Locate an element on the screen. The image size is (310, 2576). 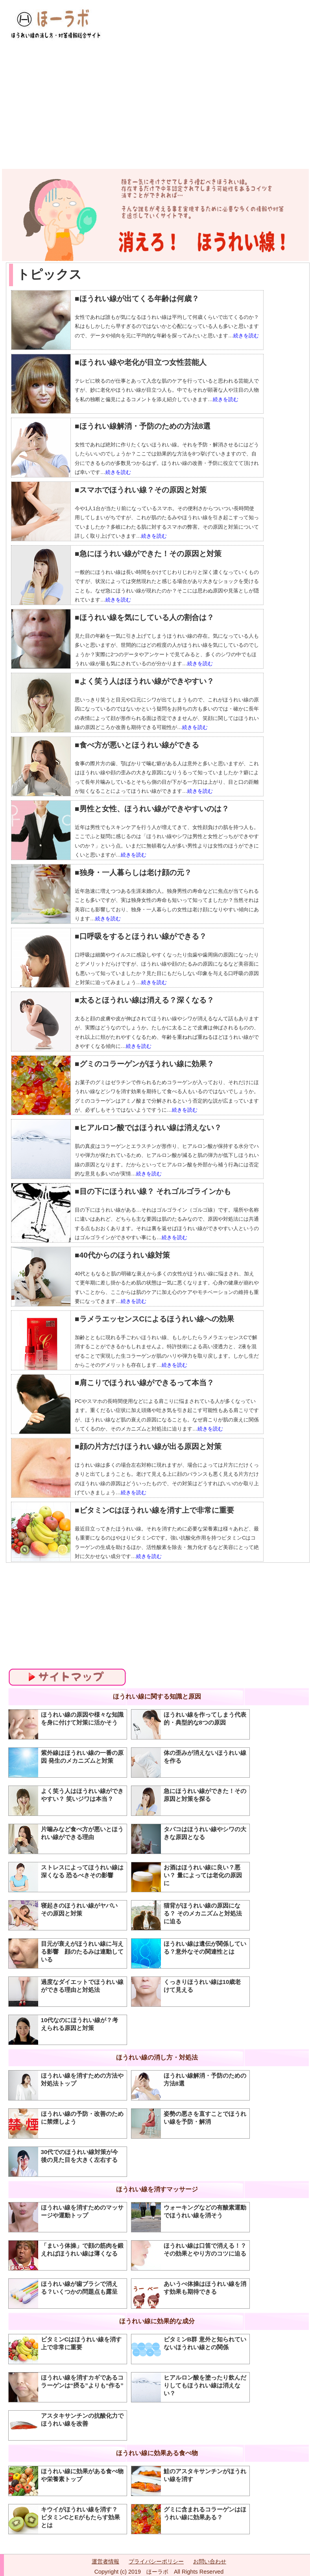
プライバシーポリシー is located at coordinates (156, 2561).